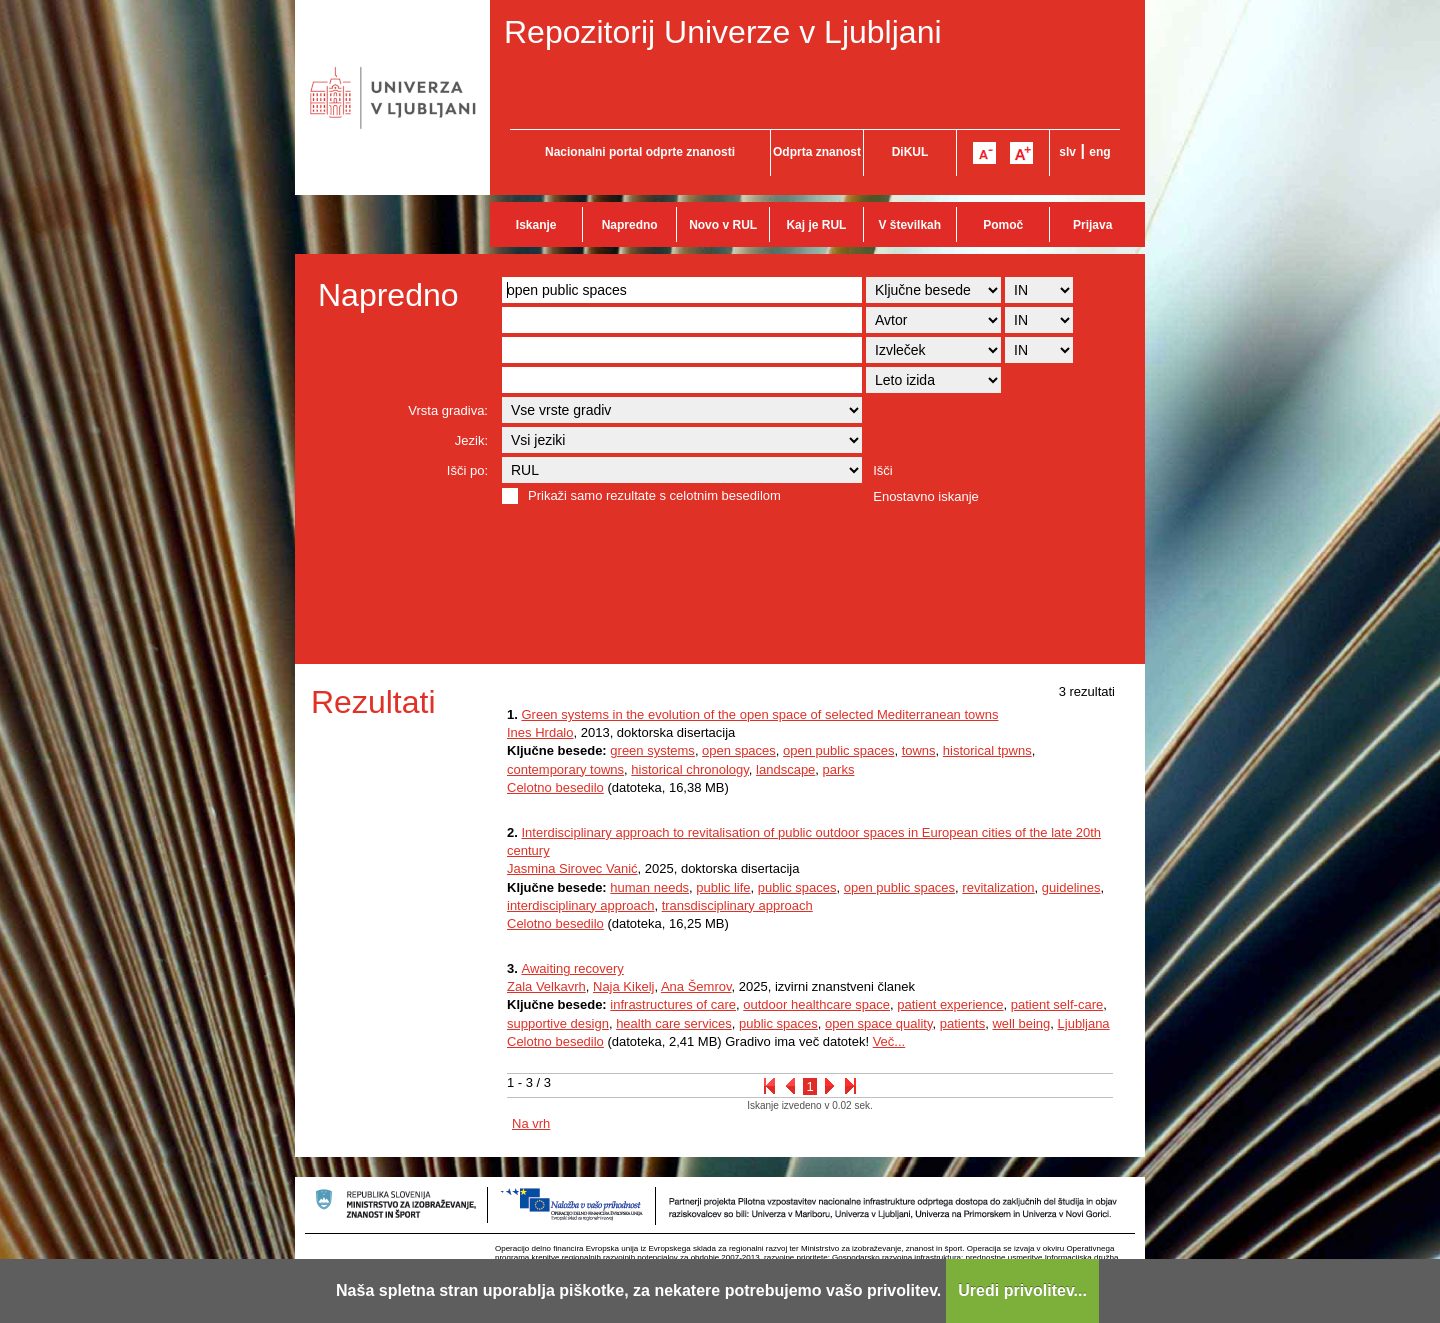 The width and height of the screenshot is (1440, 1323). Describe the element at coordinates (739, 750) in the screenshot. I see `open spaces` at that location.